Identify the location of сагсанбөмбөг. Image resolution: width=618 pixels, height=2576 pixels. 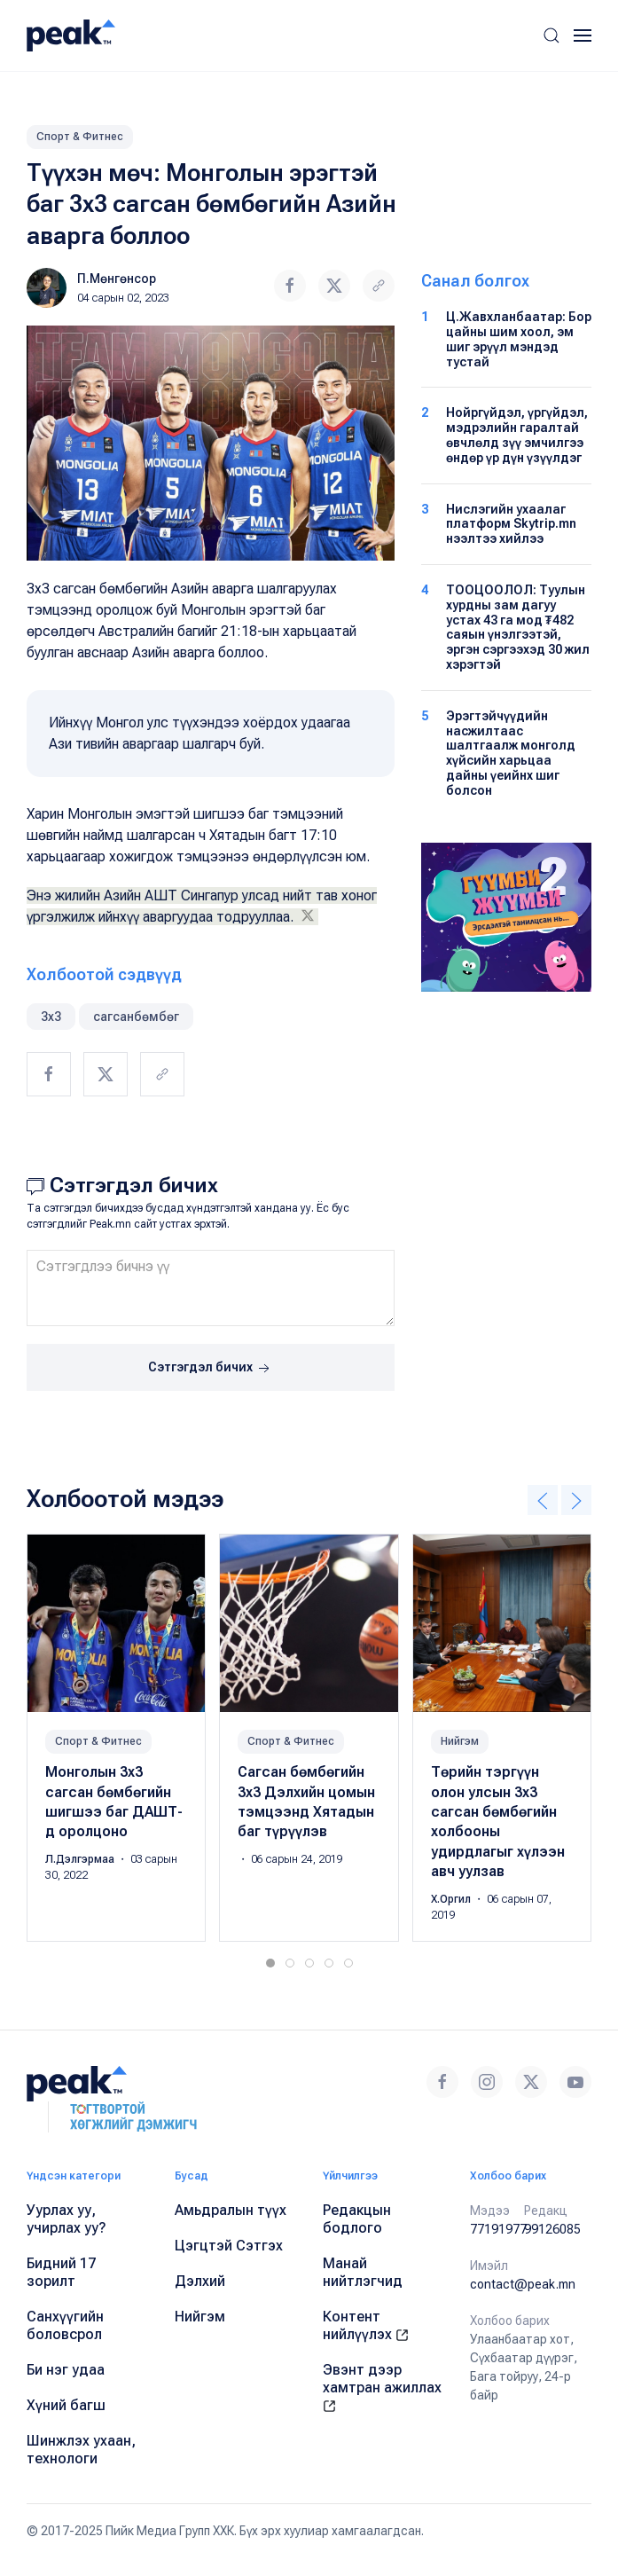
(136, 1016).